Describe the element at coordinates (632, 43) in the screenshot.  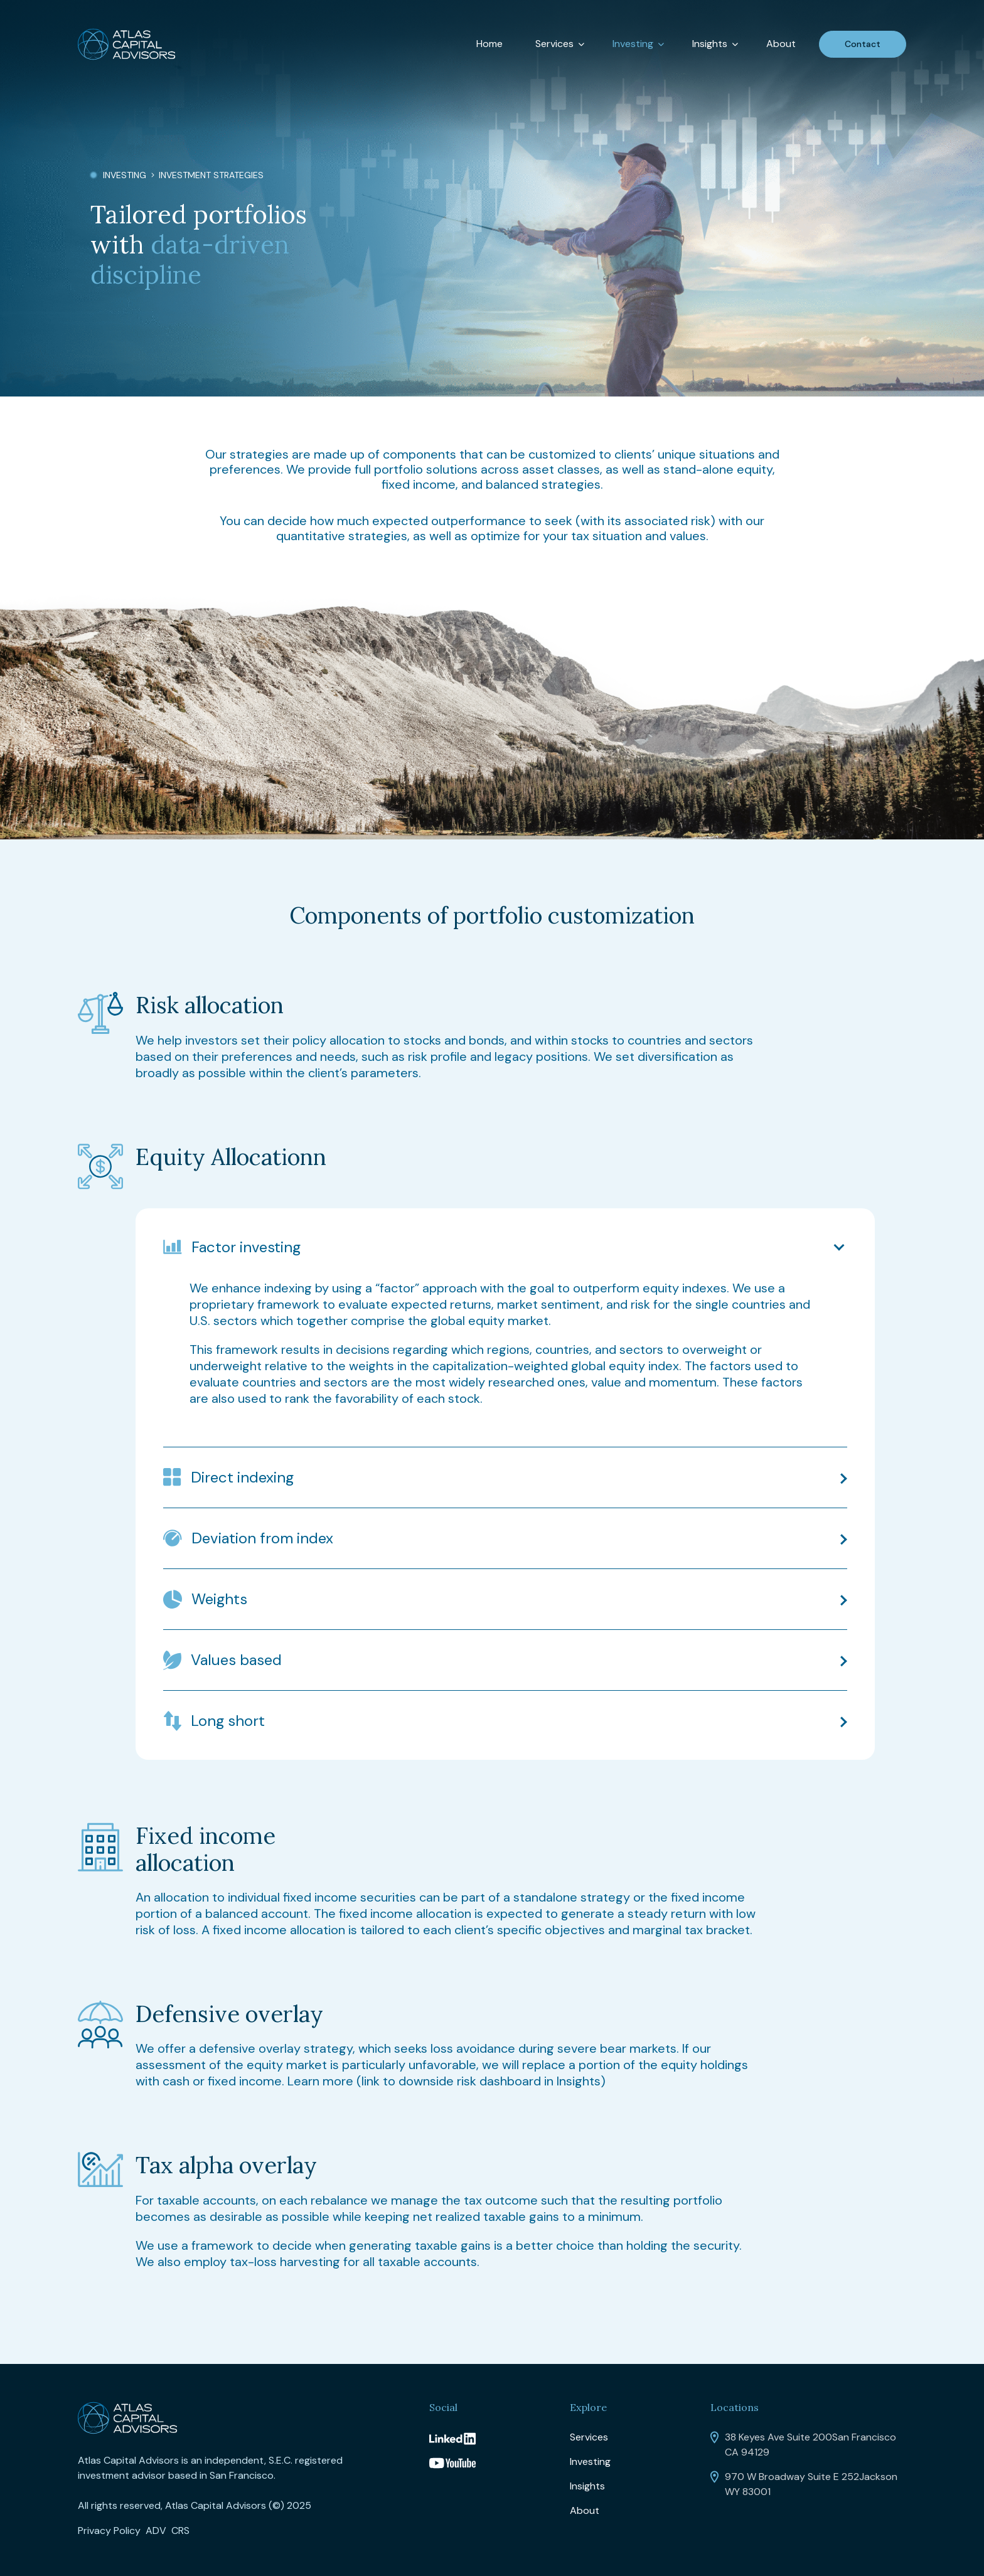
I see `Investing` at that location.